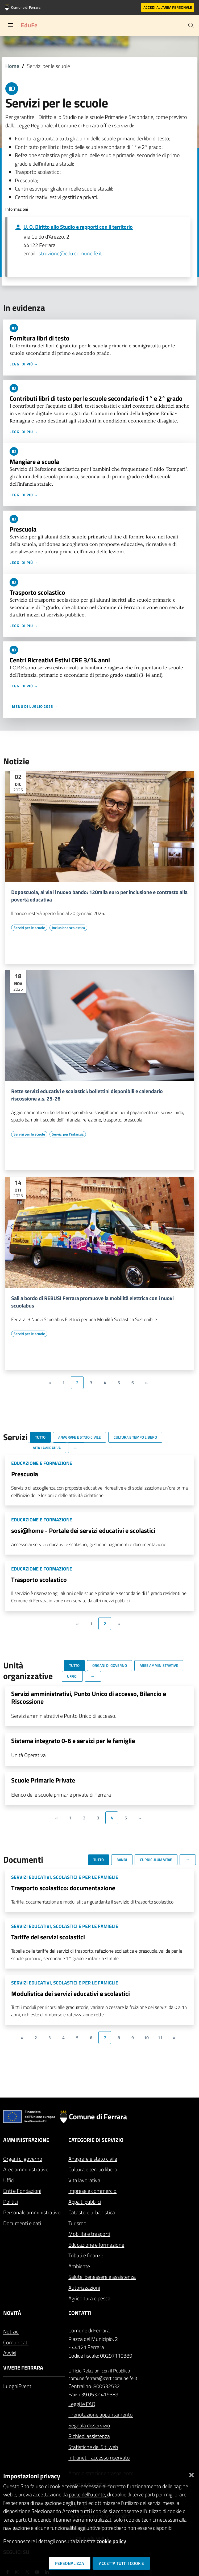  I want to click on Uffici, so click(8, 2180).